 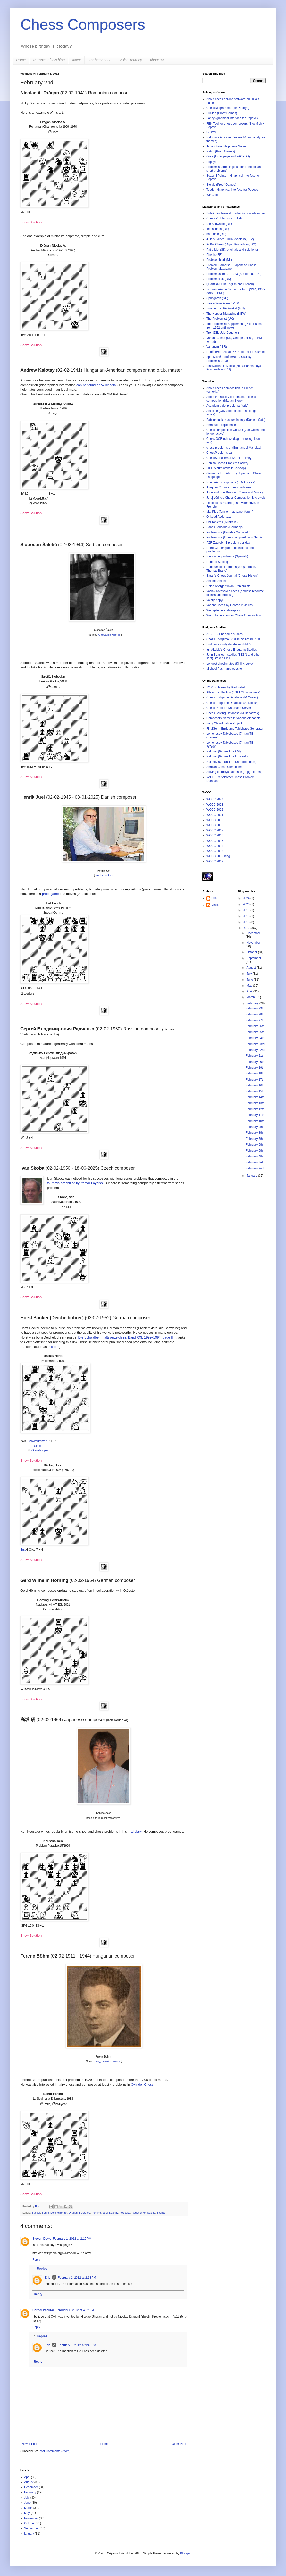 I want to click on FinalGen - Endgame Tablebase Generator, so click(x=234, y=728).